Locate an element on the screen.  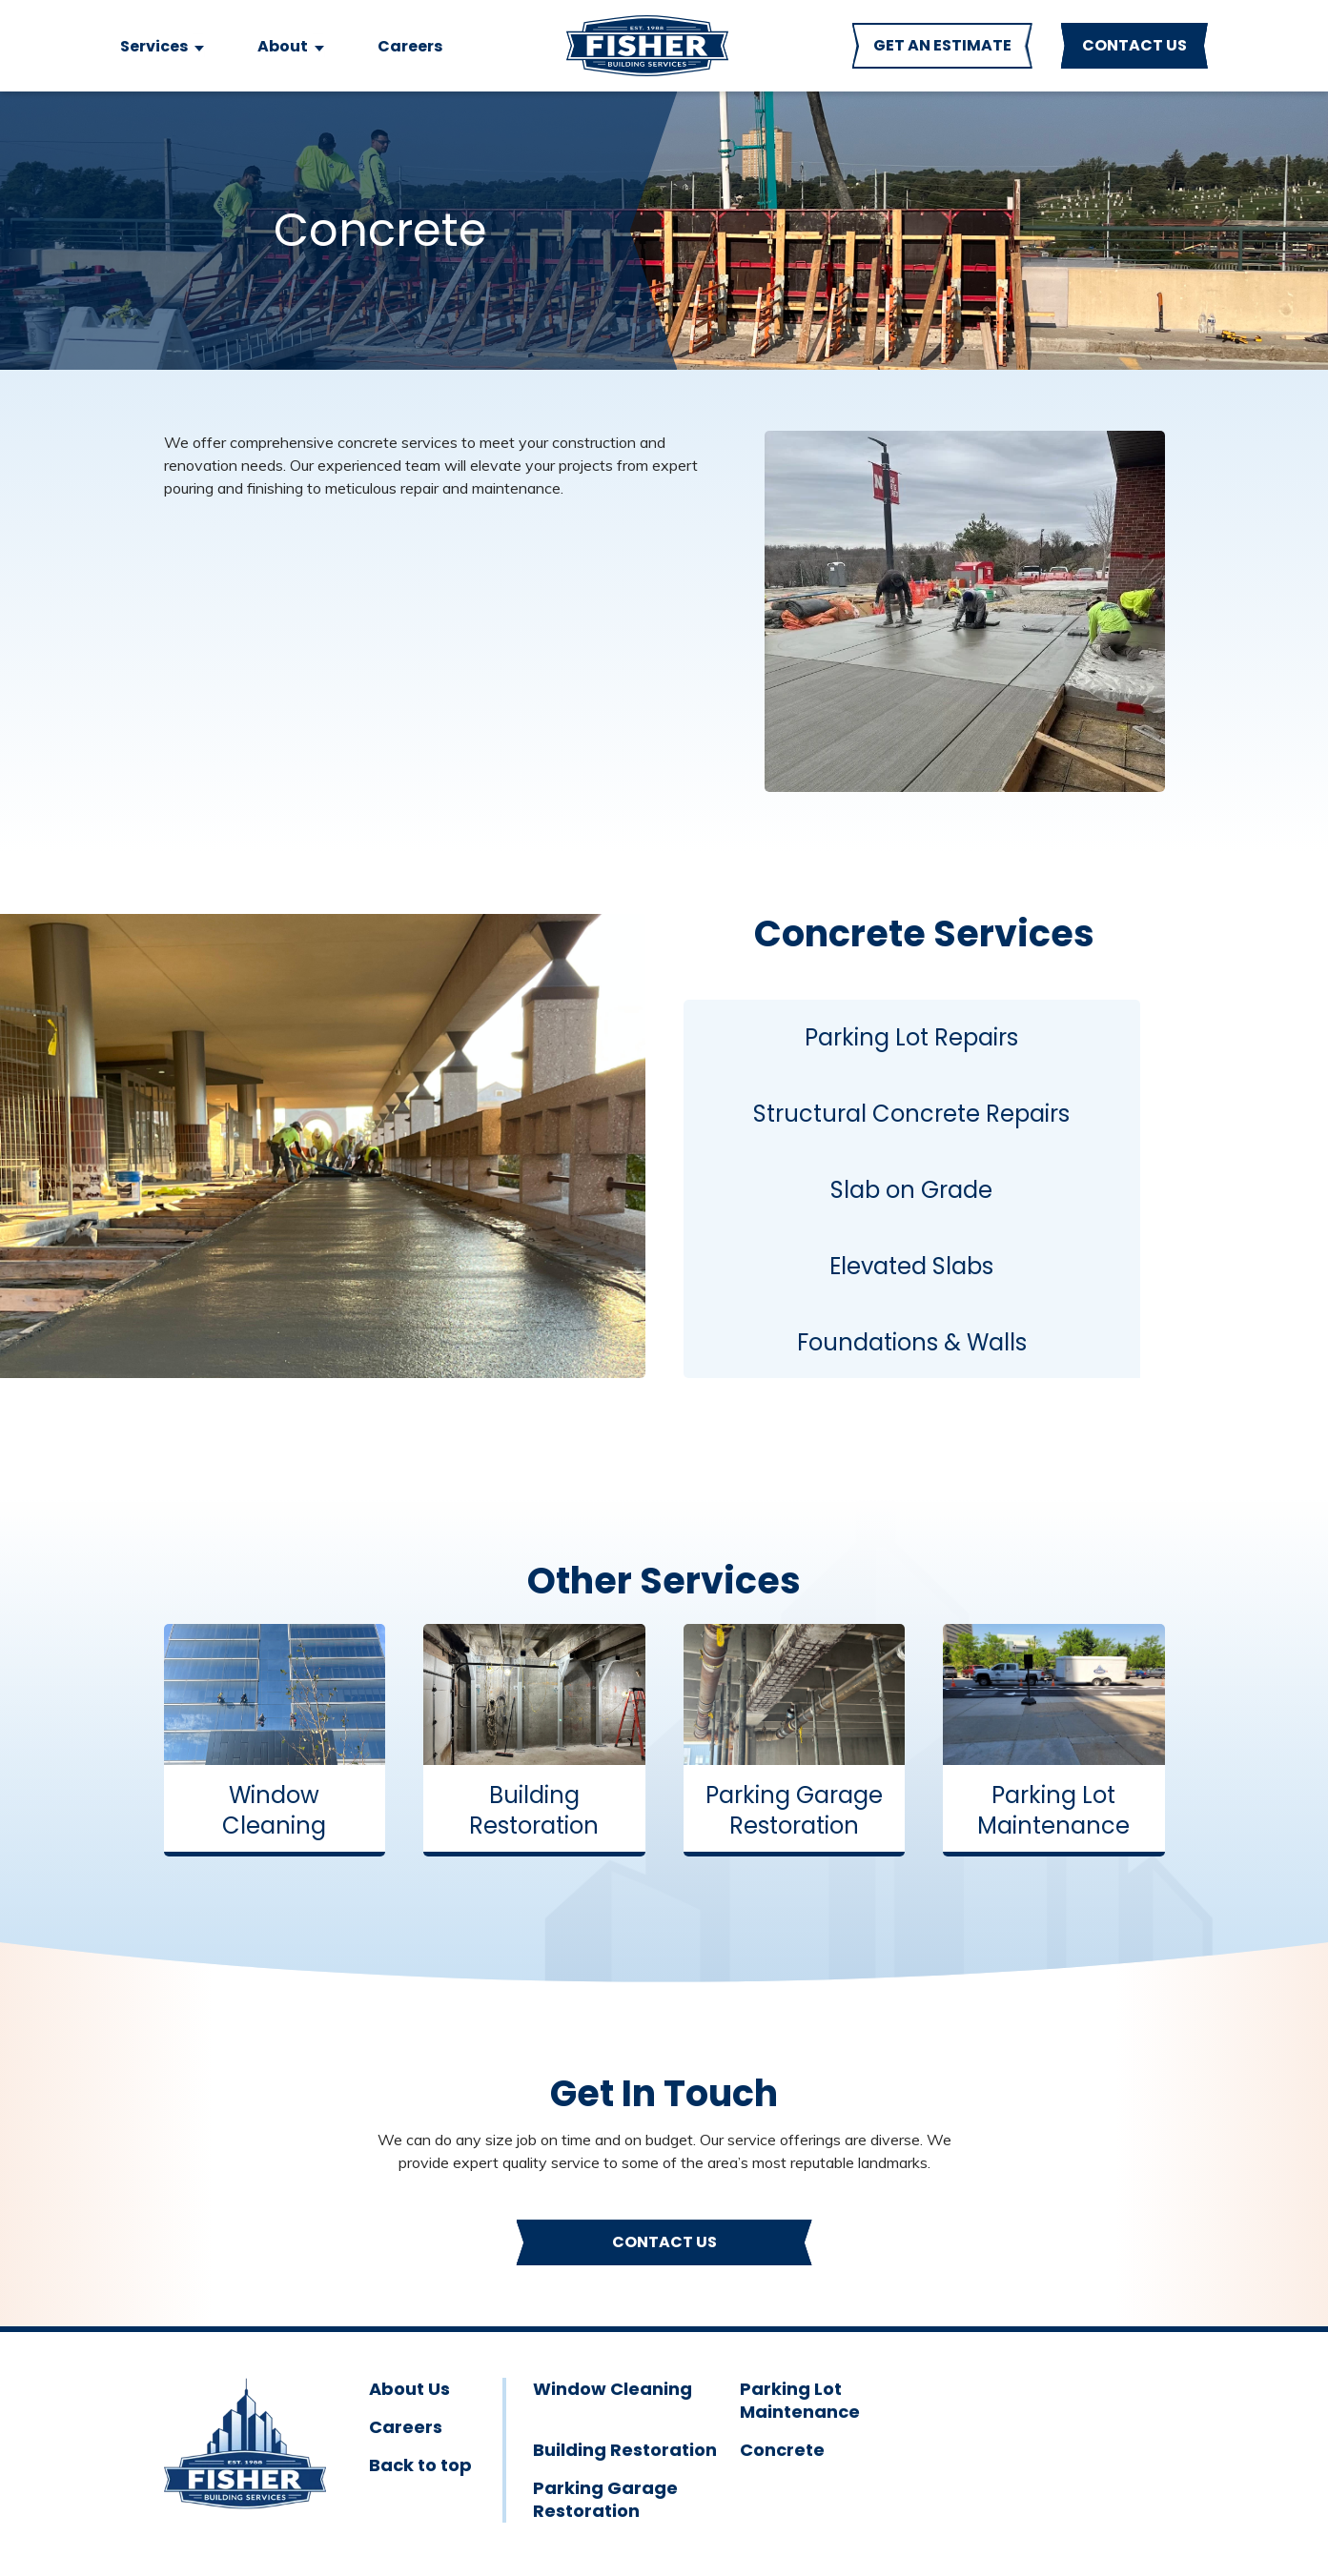
CONTACT US is located at coordinates (1134, 45).